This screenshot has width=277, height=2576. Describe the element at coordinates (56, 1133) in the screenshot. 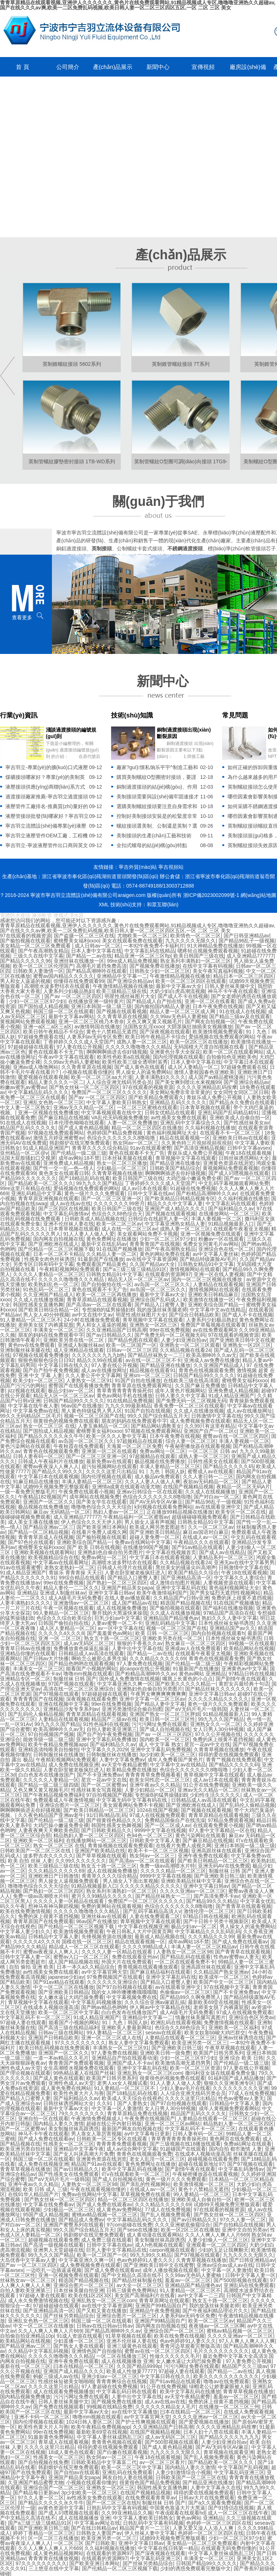

I see `97视频在线免费观看网站` at that location.